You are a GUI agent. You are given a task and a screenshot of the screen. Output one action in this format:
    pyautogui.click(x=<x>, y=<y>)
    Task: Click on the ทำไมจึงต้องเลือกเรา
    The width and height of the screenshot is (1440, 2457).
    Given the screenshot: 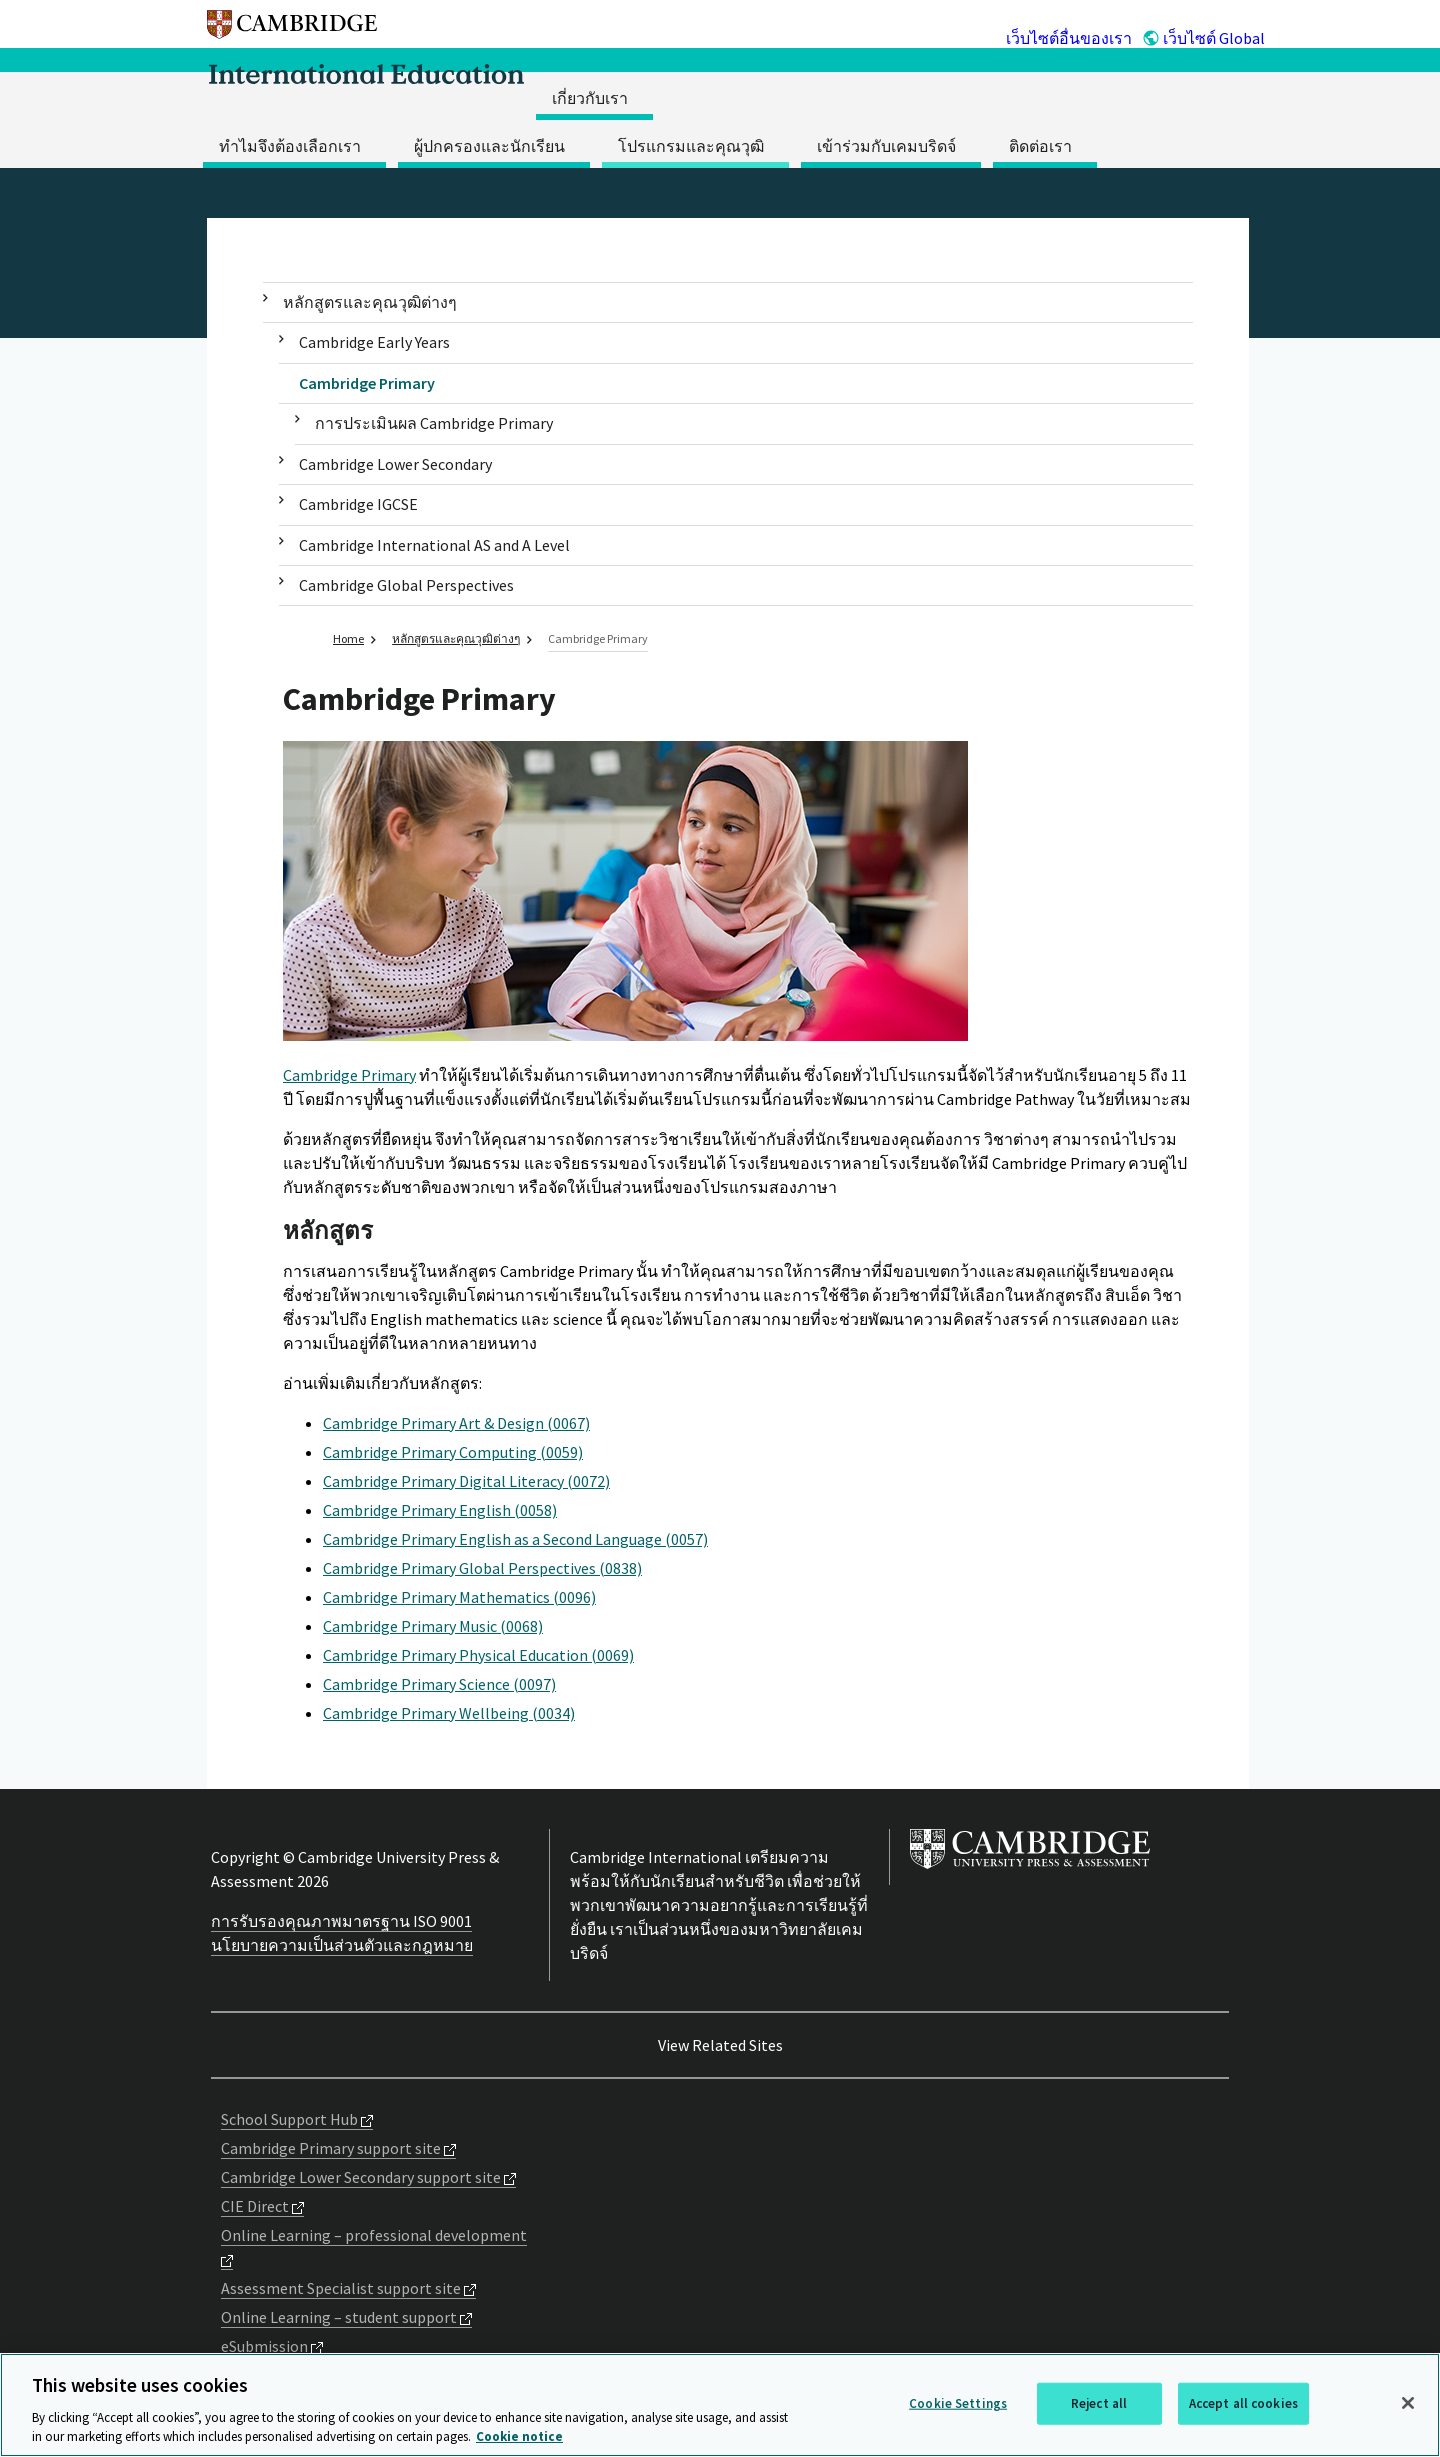 What is the action you would take?
    pyautogui.click(x=290, y=146)
    